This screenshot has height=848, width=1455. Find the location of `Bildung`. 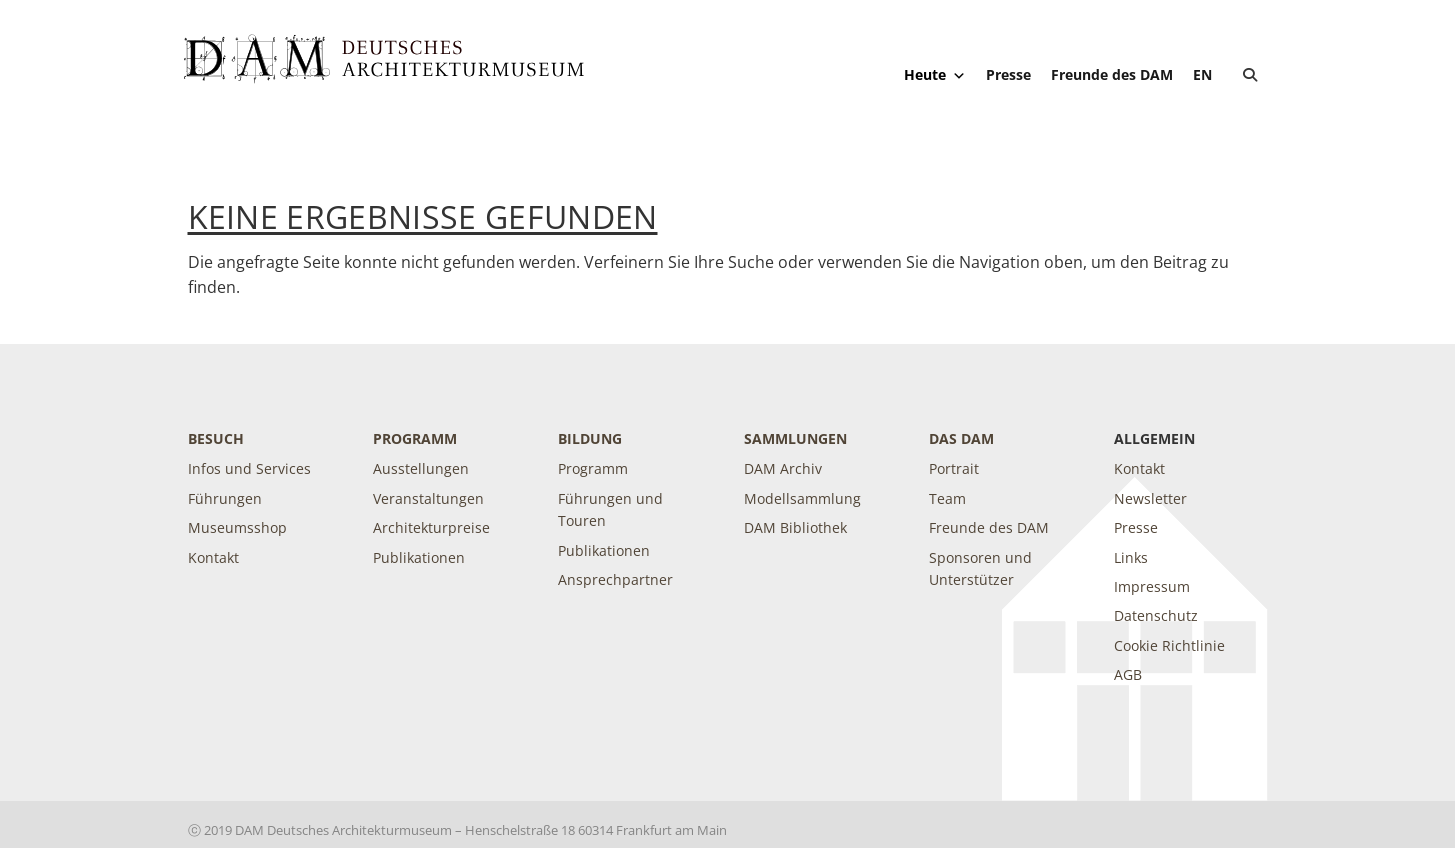

Bildung is located at coordinates (590, 438).